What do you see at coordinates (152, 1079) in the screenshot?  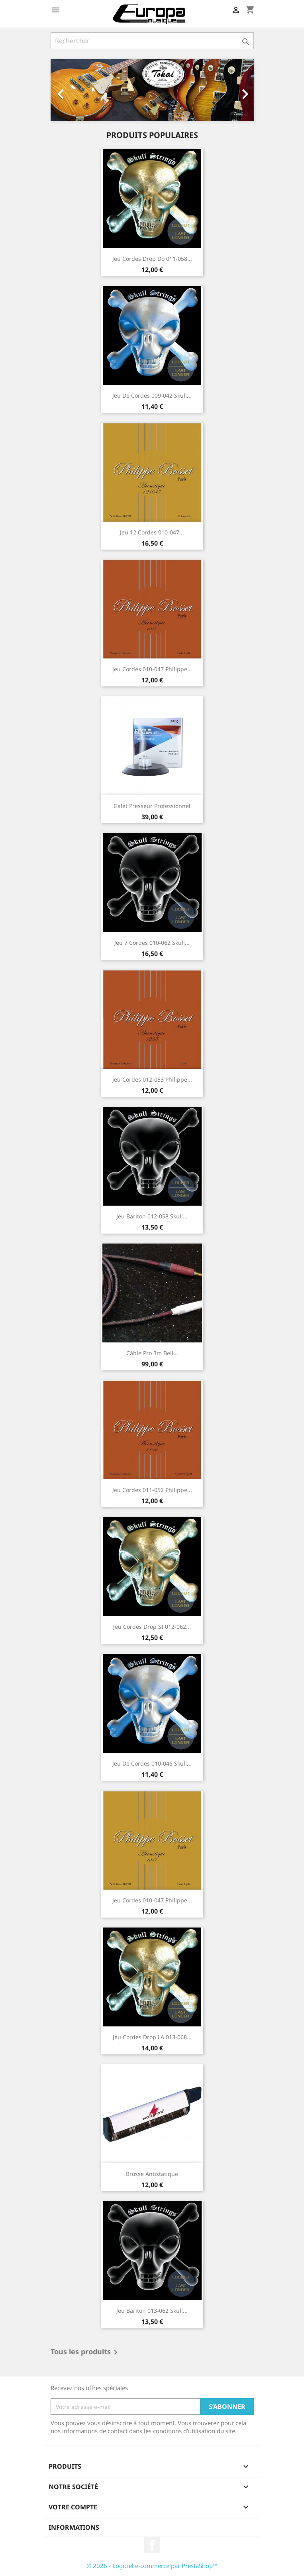 I see `Jeu Cordes 012-053 Philippe...` at bounding box center [152, 1079].